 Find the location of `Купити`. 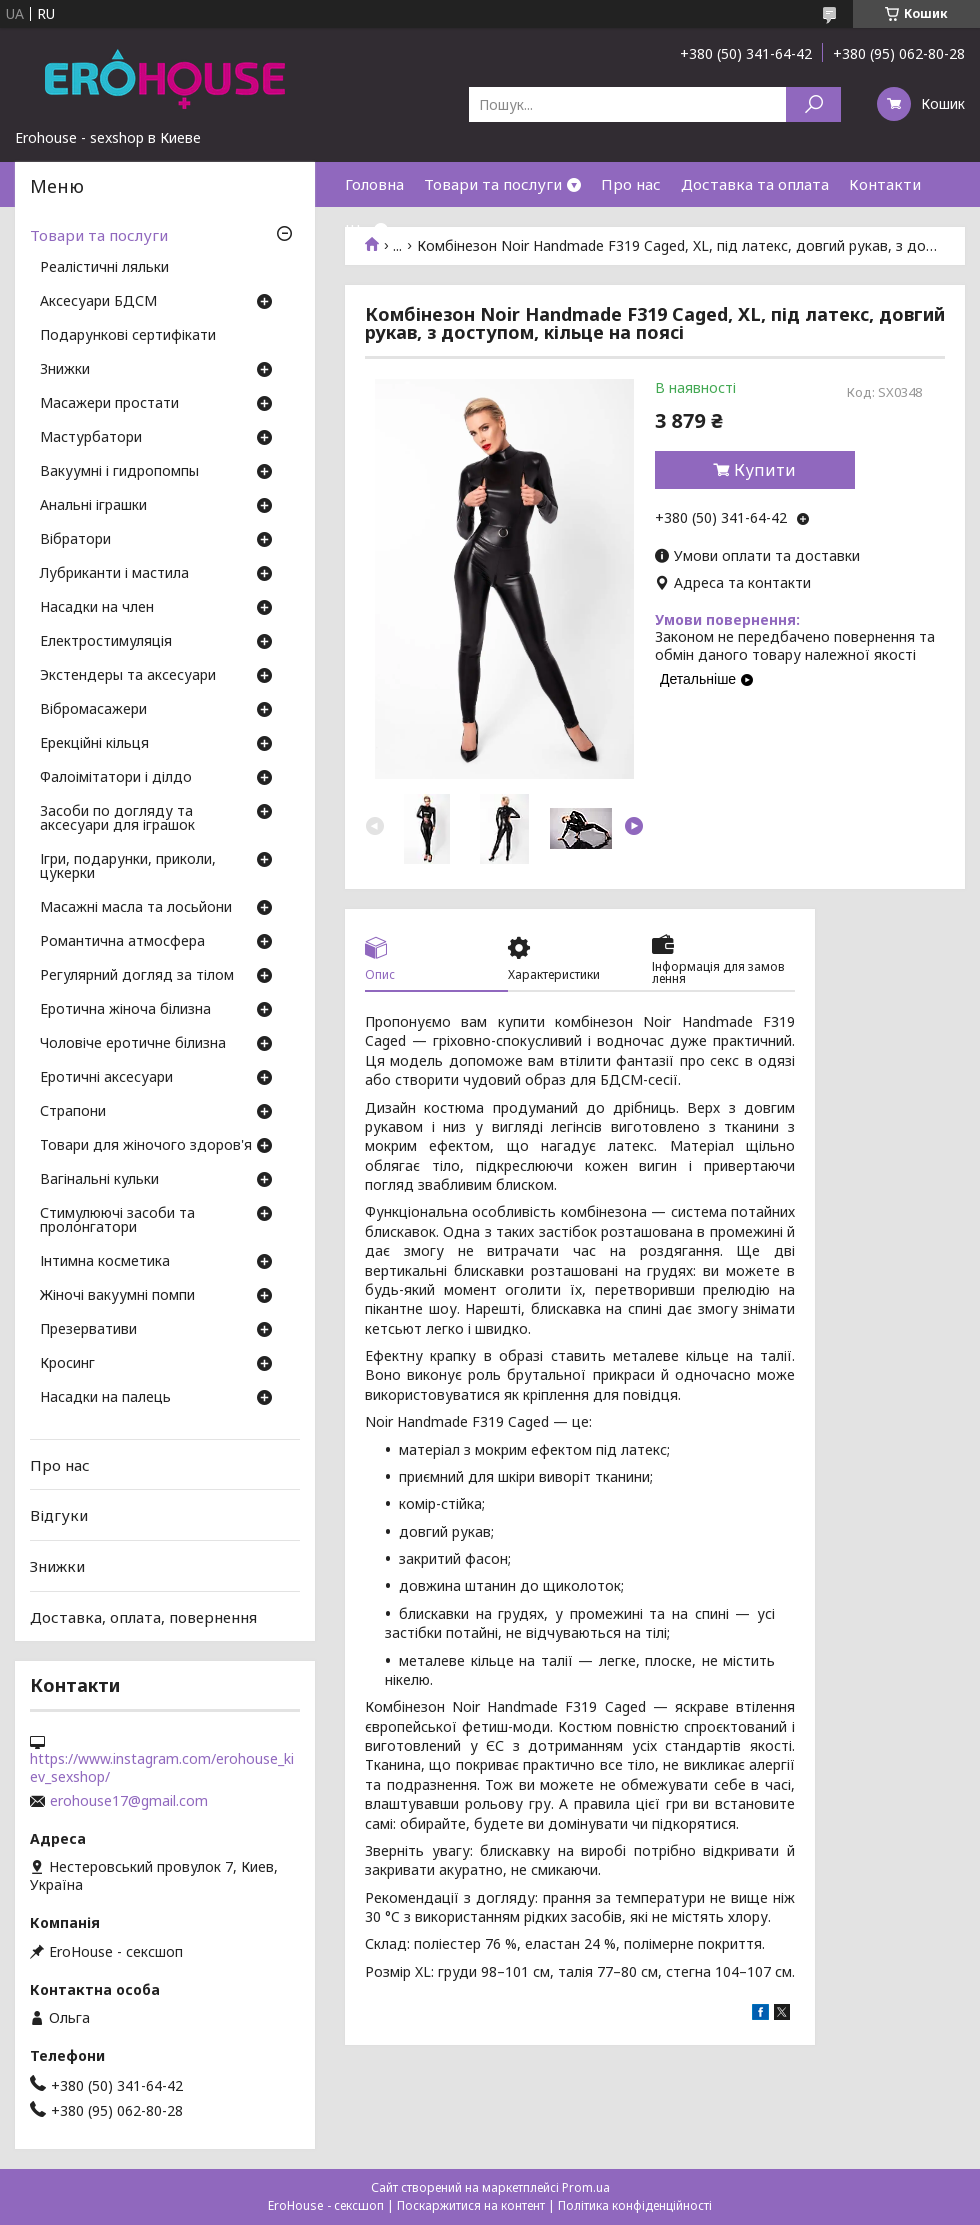

Купити is located at coordinates (765, 470).